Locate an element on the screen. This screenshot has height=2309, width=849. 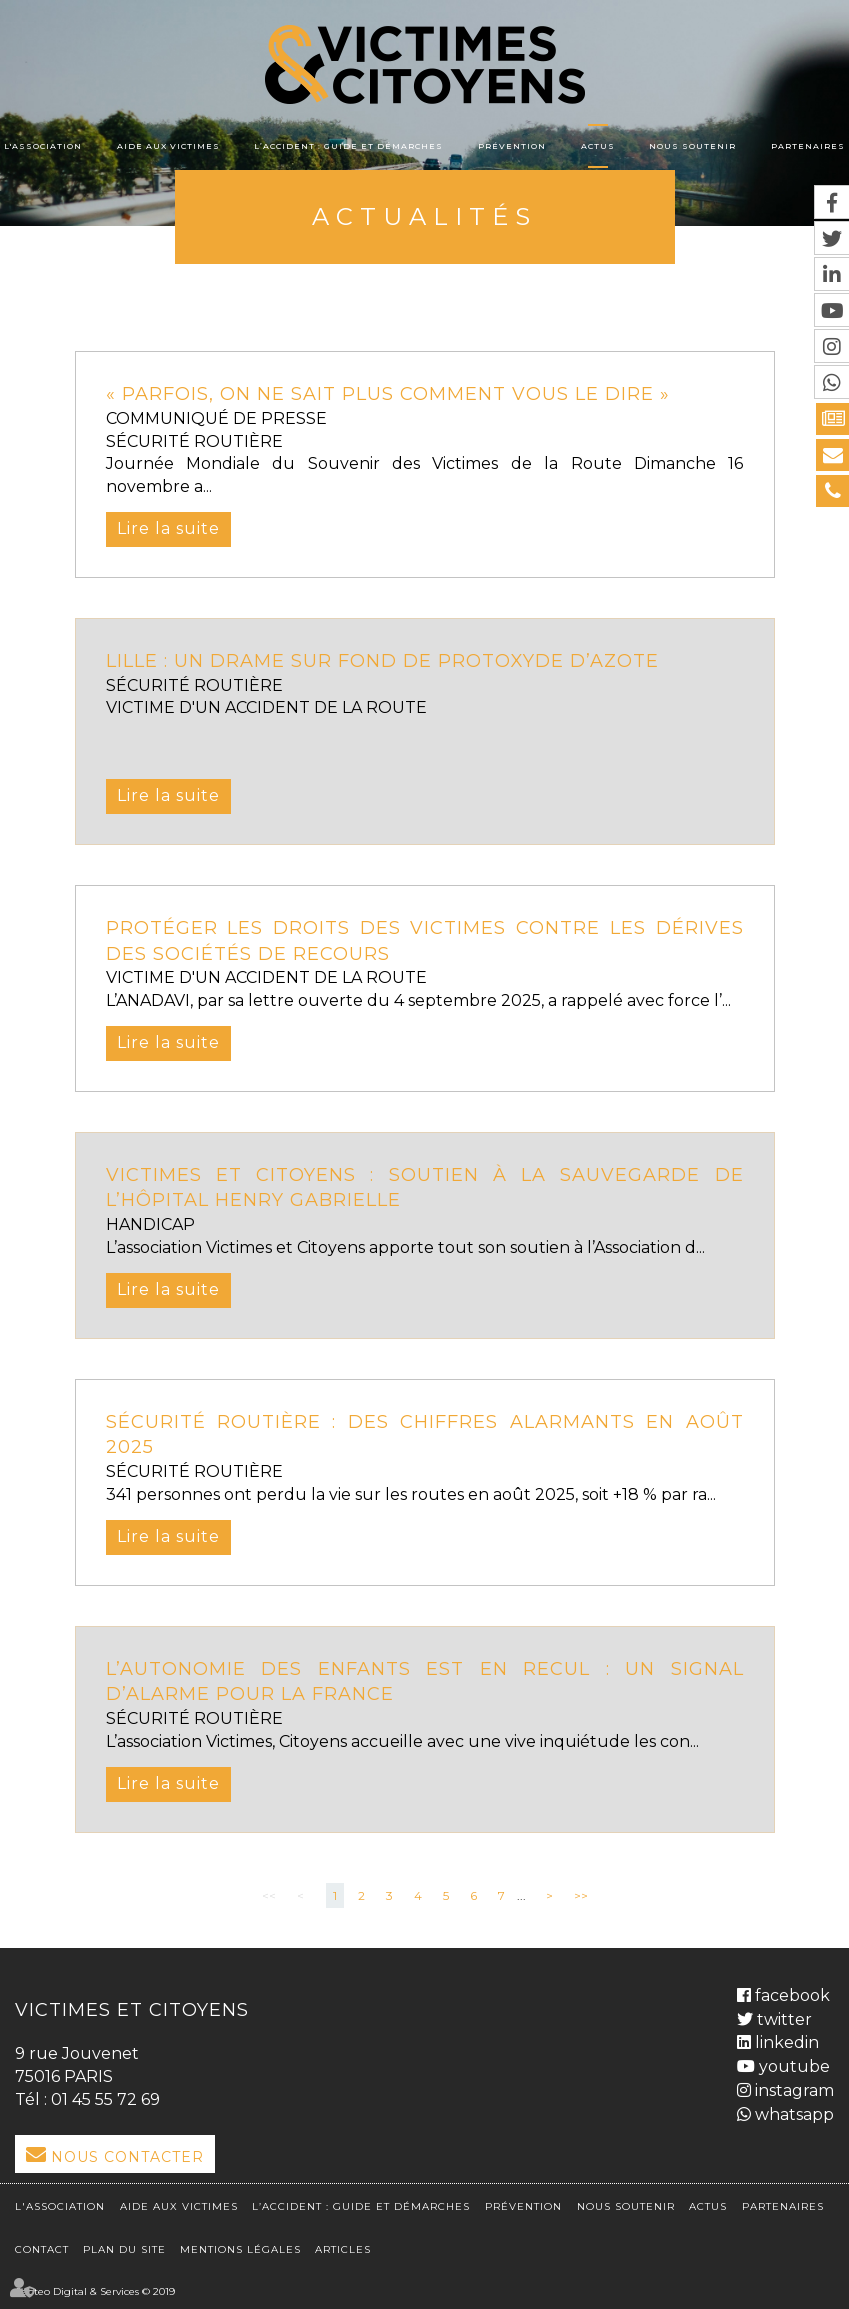
linkedin is located at coordinates (785, 2042).